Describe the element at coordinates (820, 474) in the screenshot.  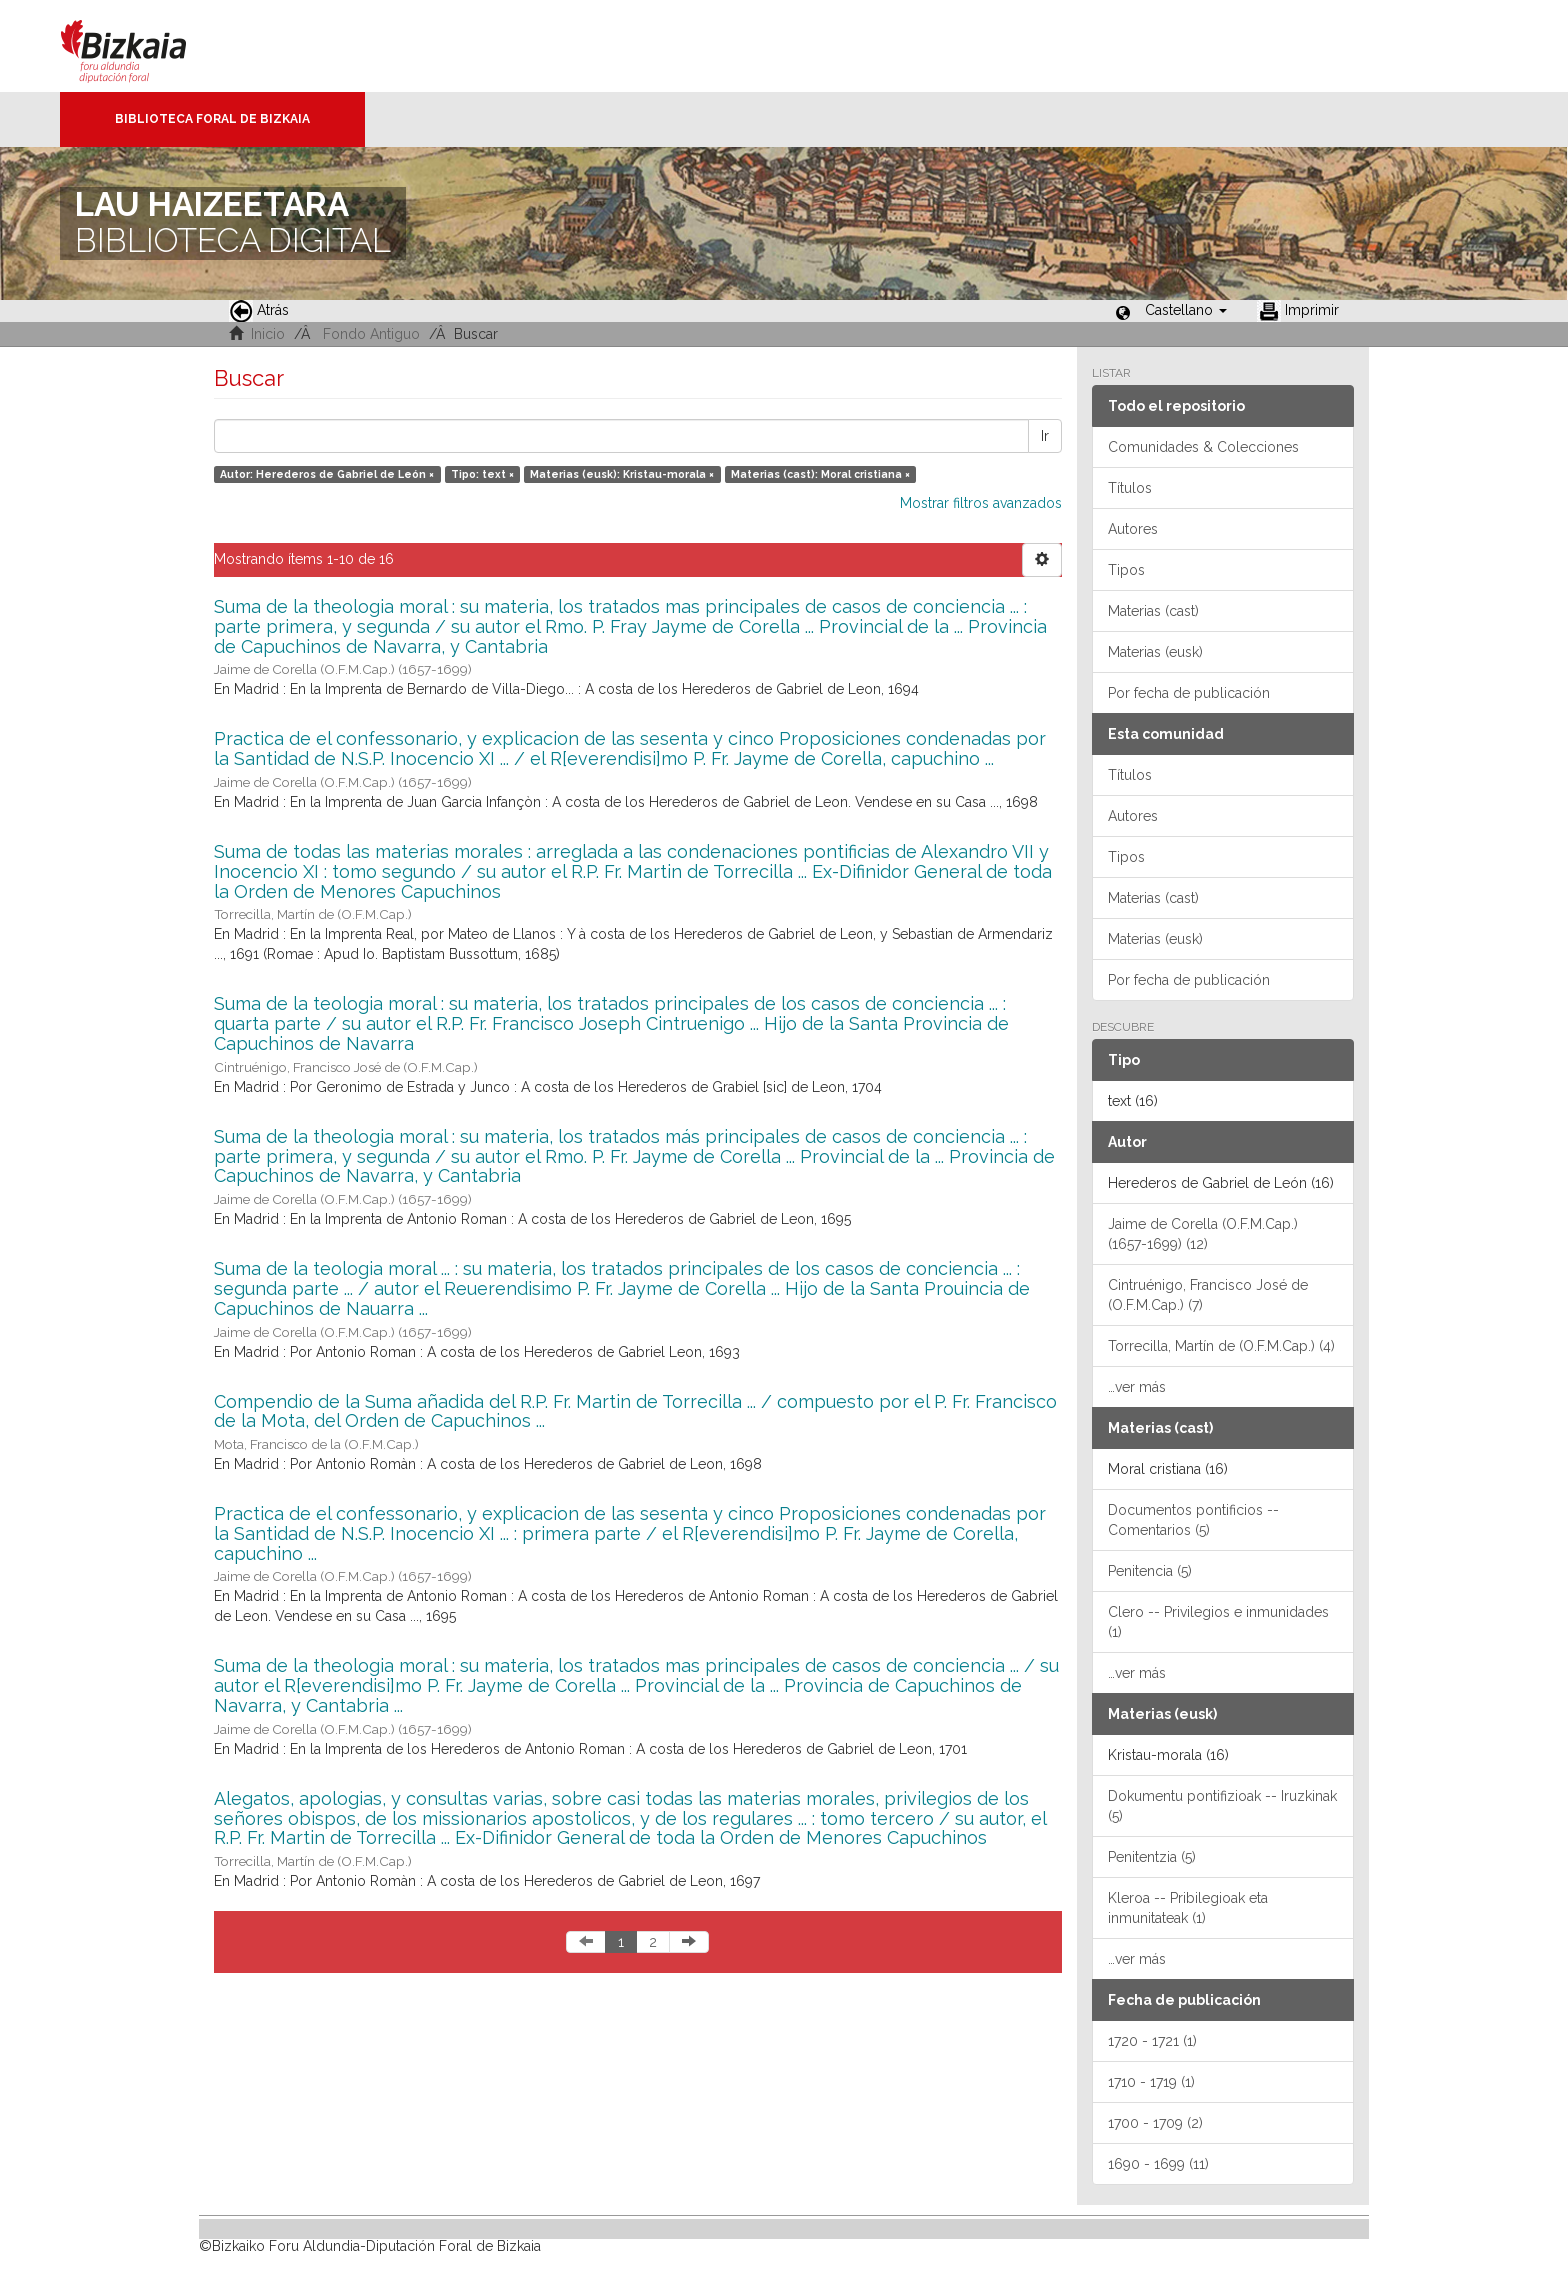
I see `Materias (cast): Moral cristiana ×` at that location.